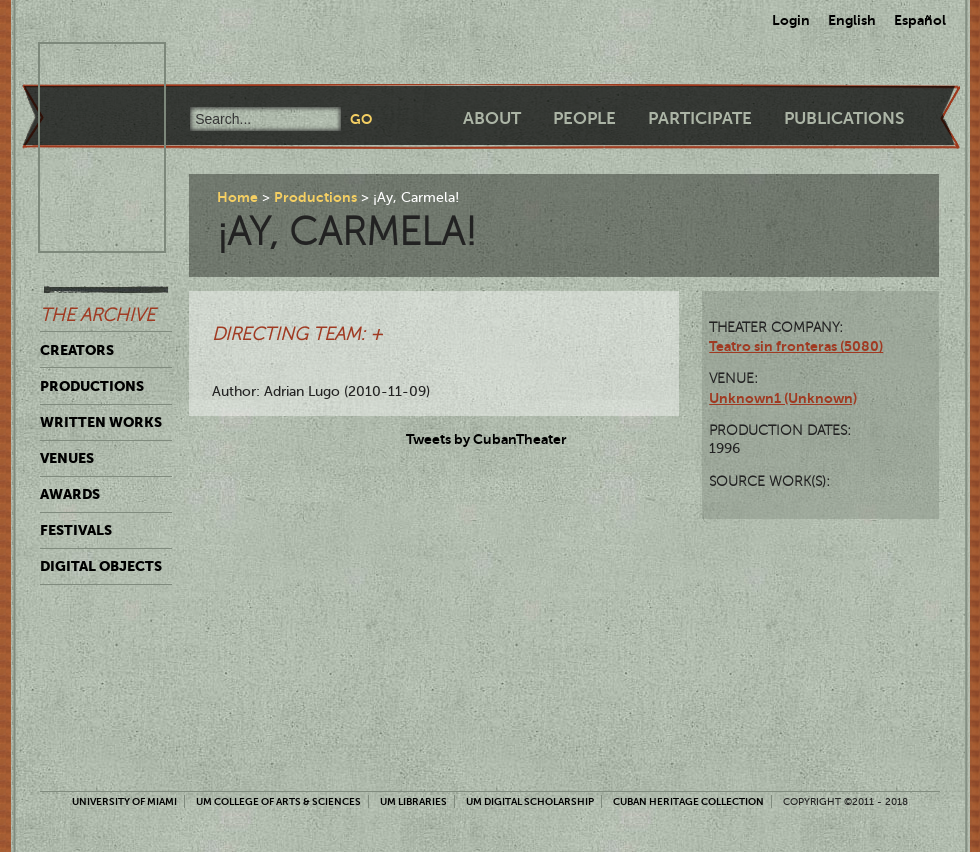  Describe the element at coordinates (844, 118) in the screenshot. I see `Publications` at that location.